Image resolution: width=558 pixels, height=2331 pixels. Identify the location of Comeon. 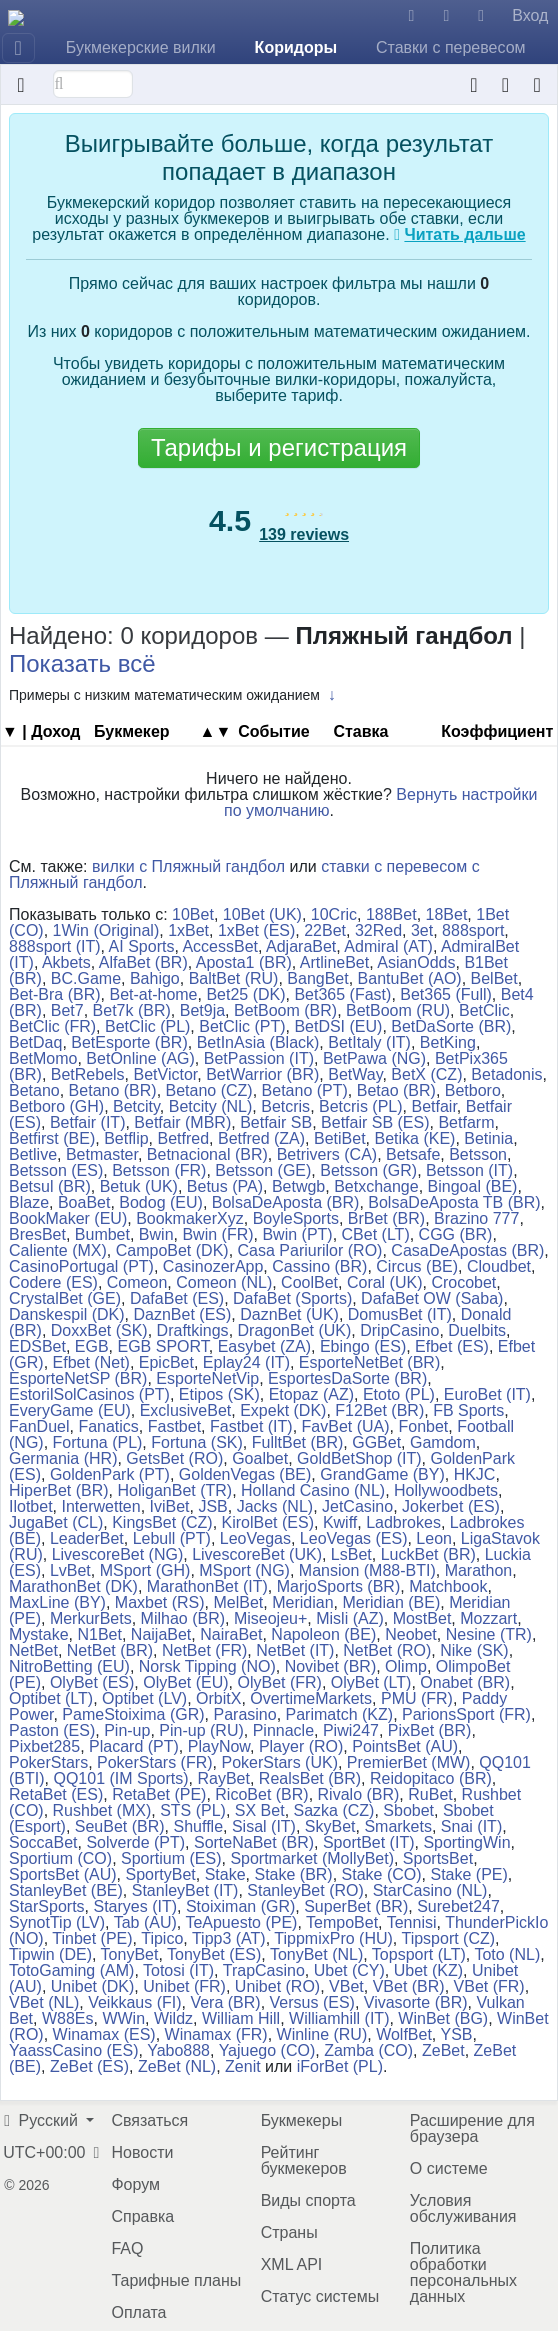
(137, 1282).